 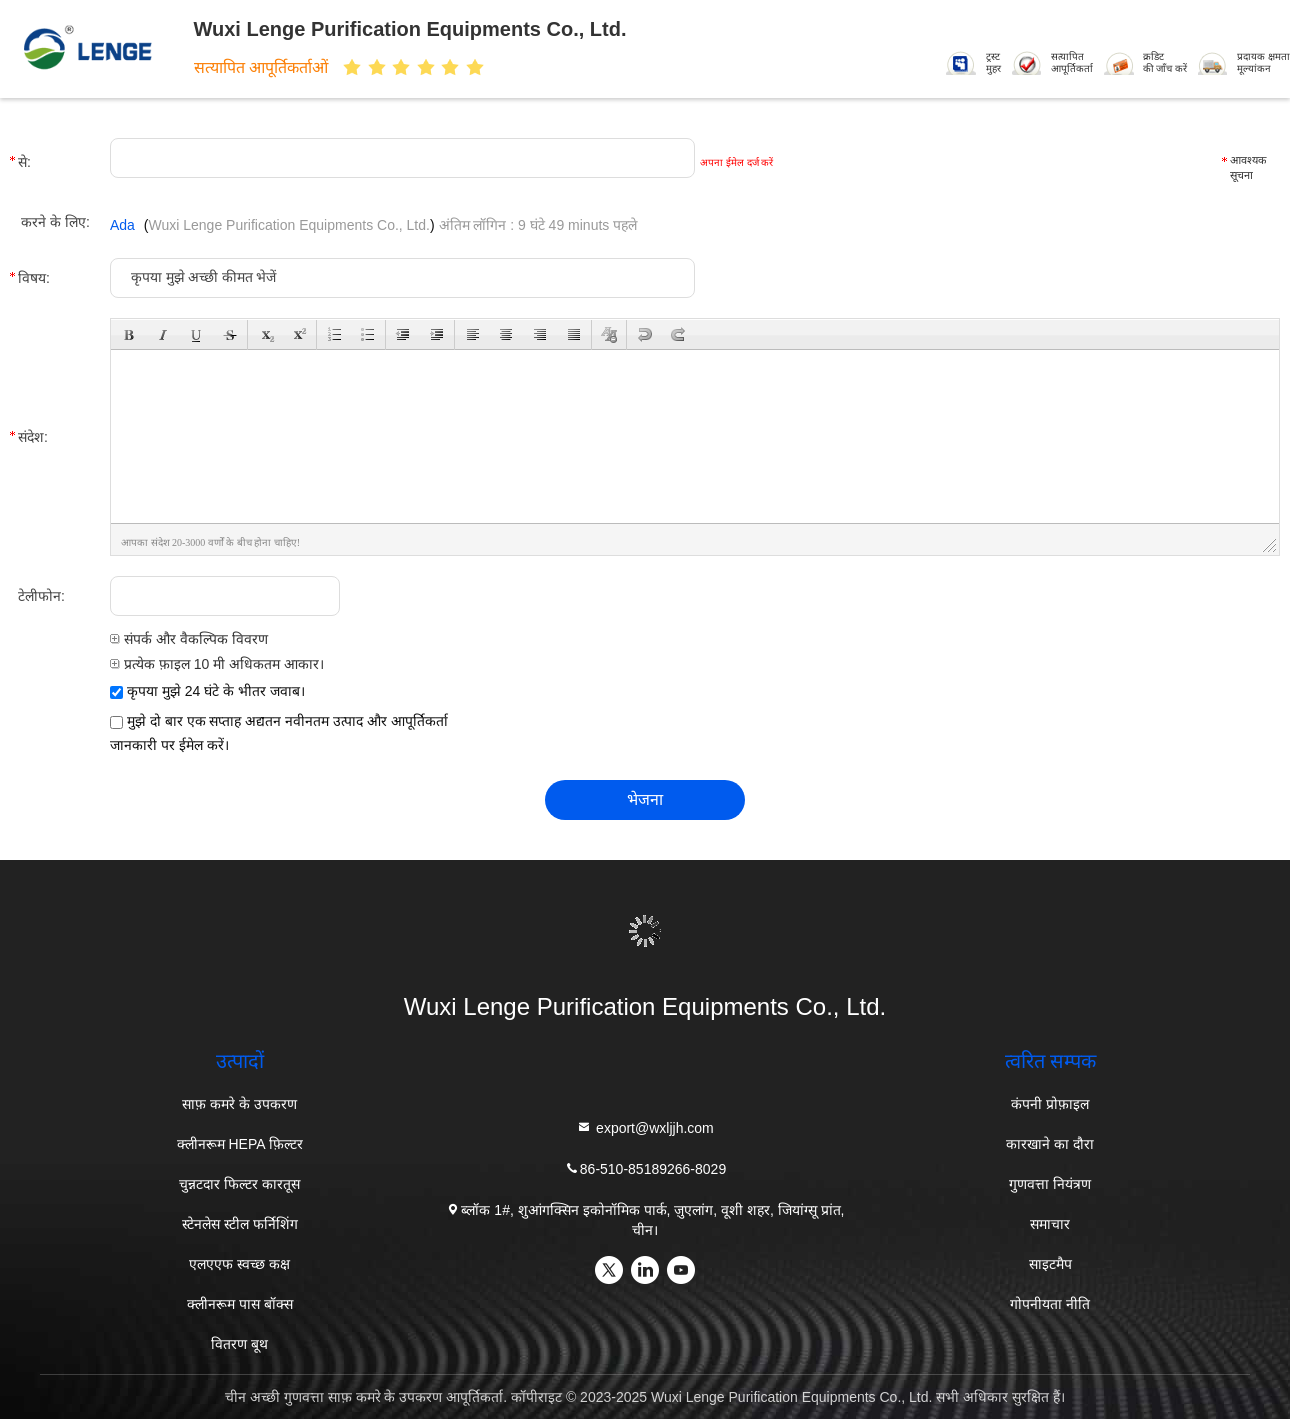 I want to click on संपर्क और वैकल्पिक विवरण, so click(x=189, y=639).